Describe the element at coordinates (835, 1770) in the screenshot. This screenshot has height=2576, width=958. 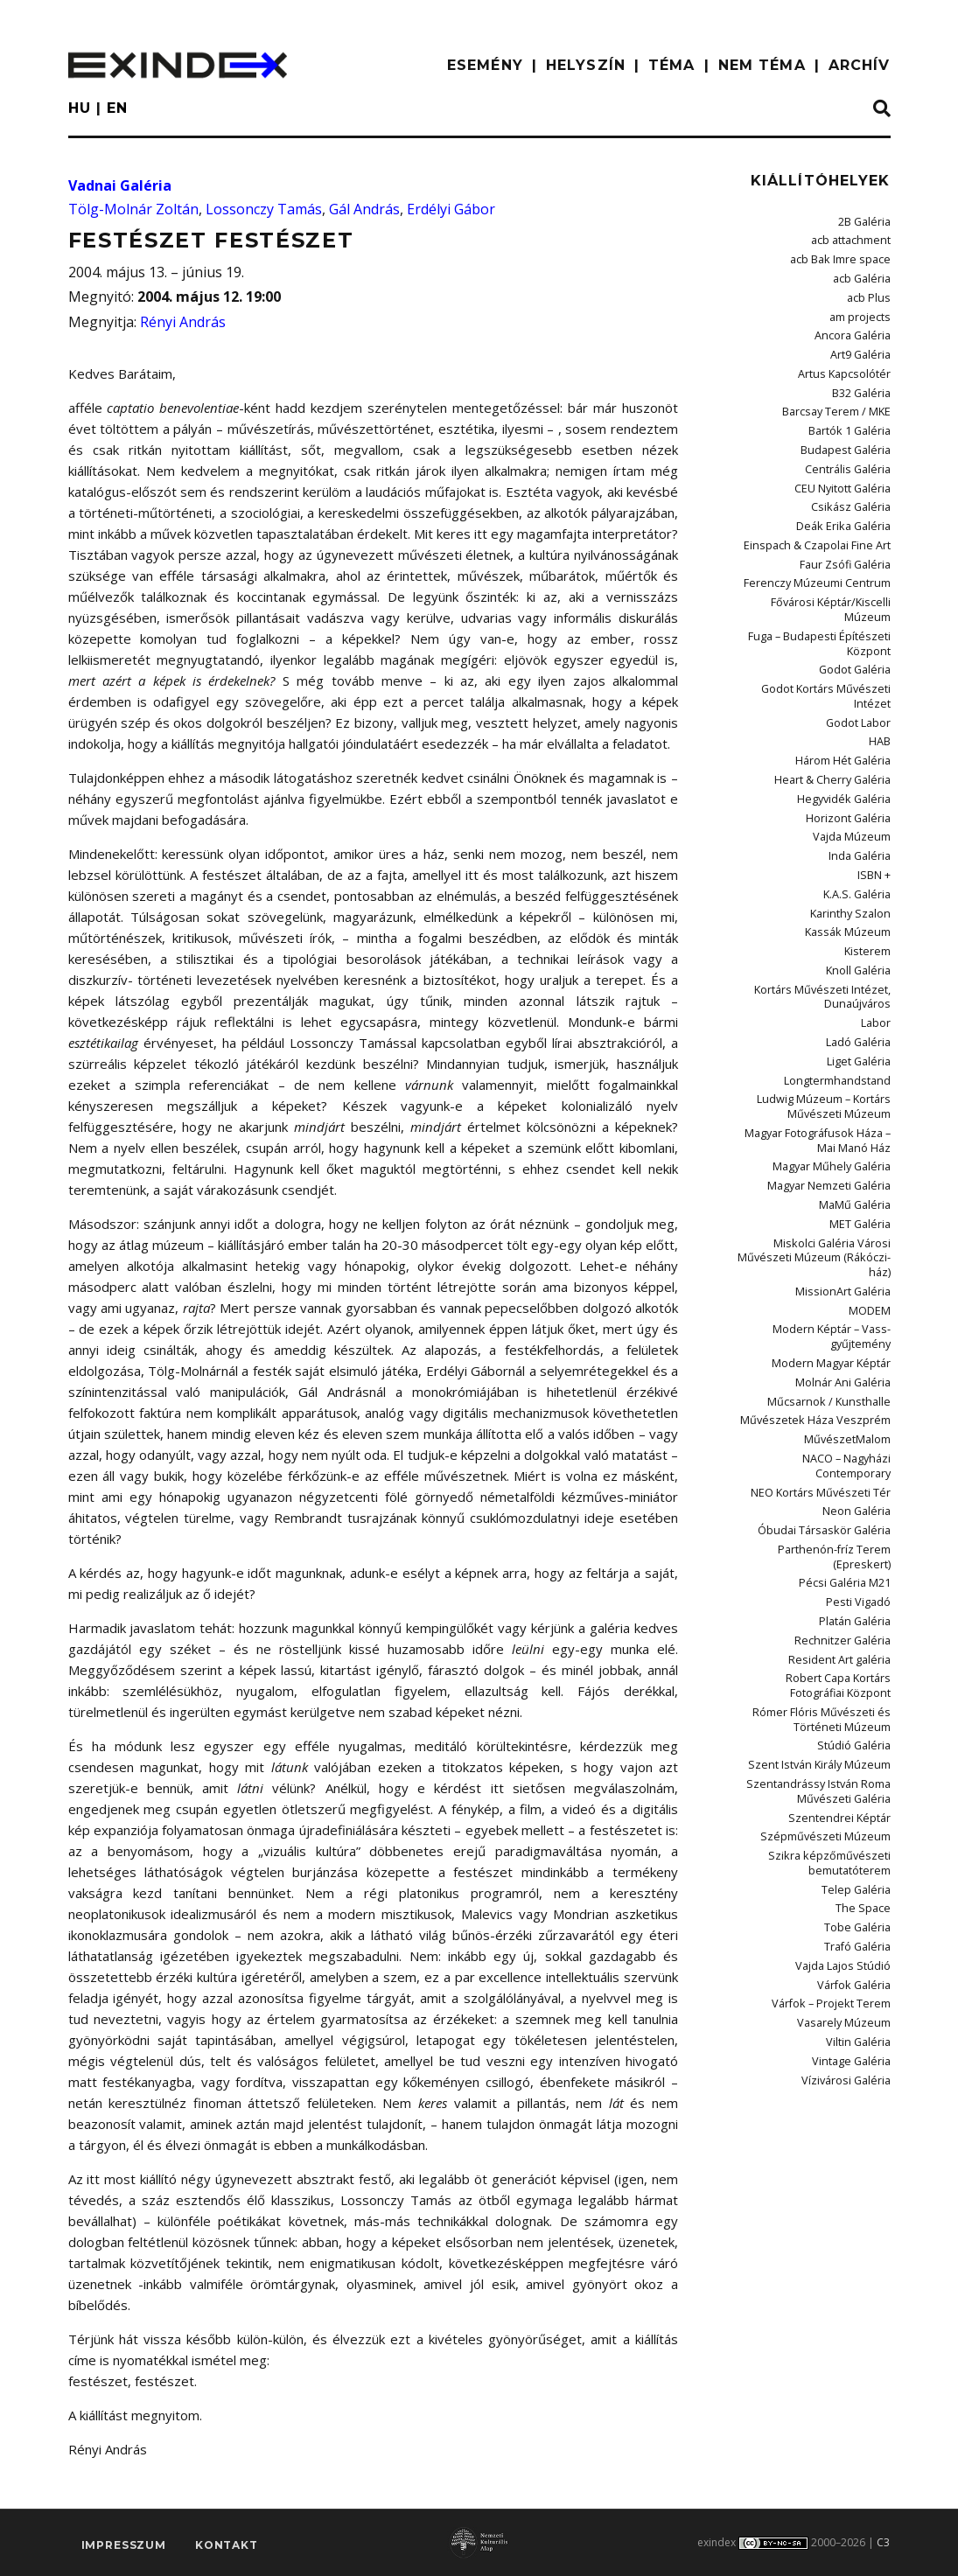
I see `Szikra képzőművészeti bemutatóterem` at that location.